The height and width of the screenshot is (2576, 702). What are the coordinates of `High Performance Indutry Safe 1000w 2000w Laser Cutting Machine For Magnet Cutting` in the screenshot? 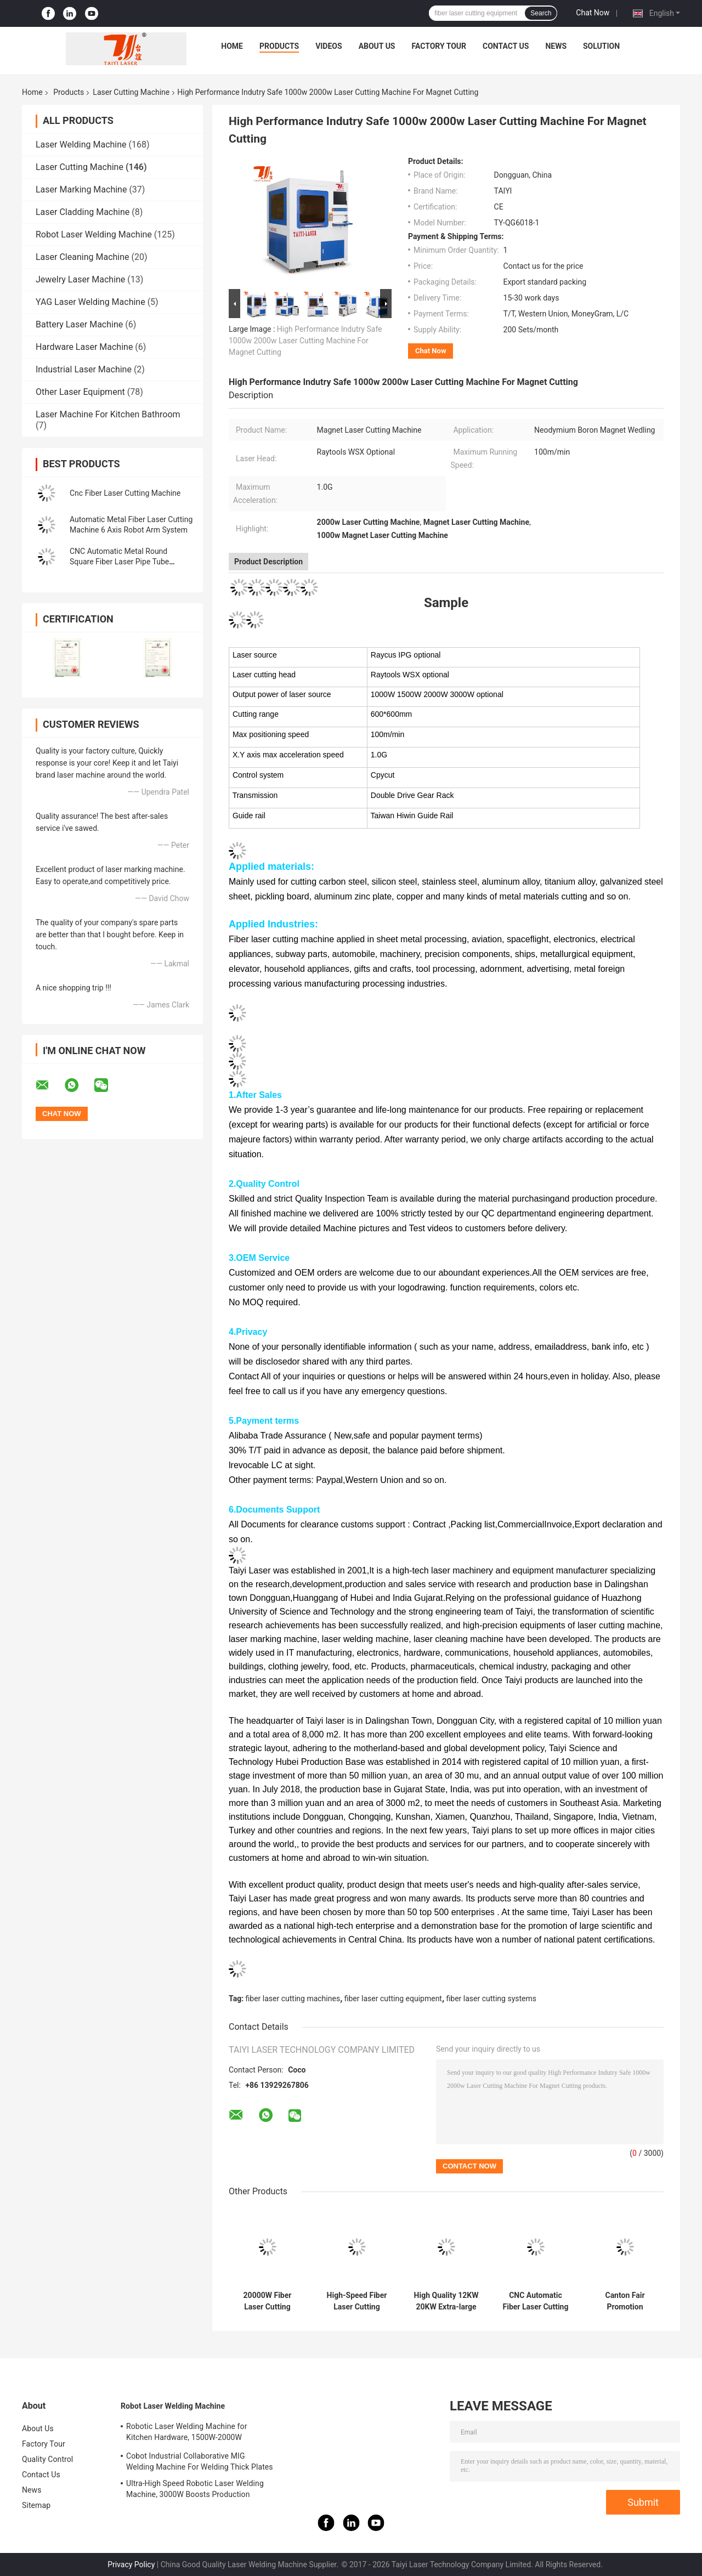 It's located at (305, 340).